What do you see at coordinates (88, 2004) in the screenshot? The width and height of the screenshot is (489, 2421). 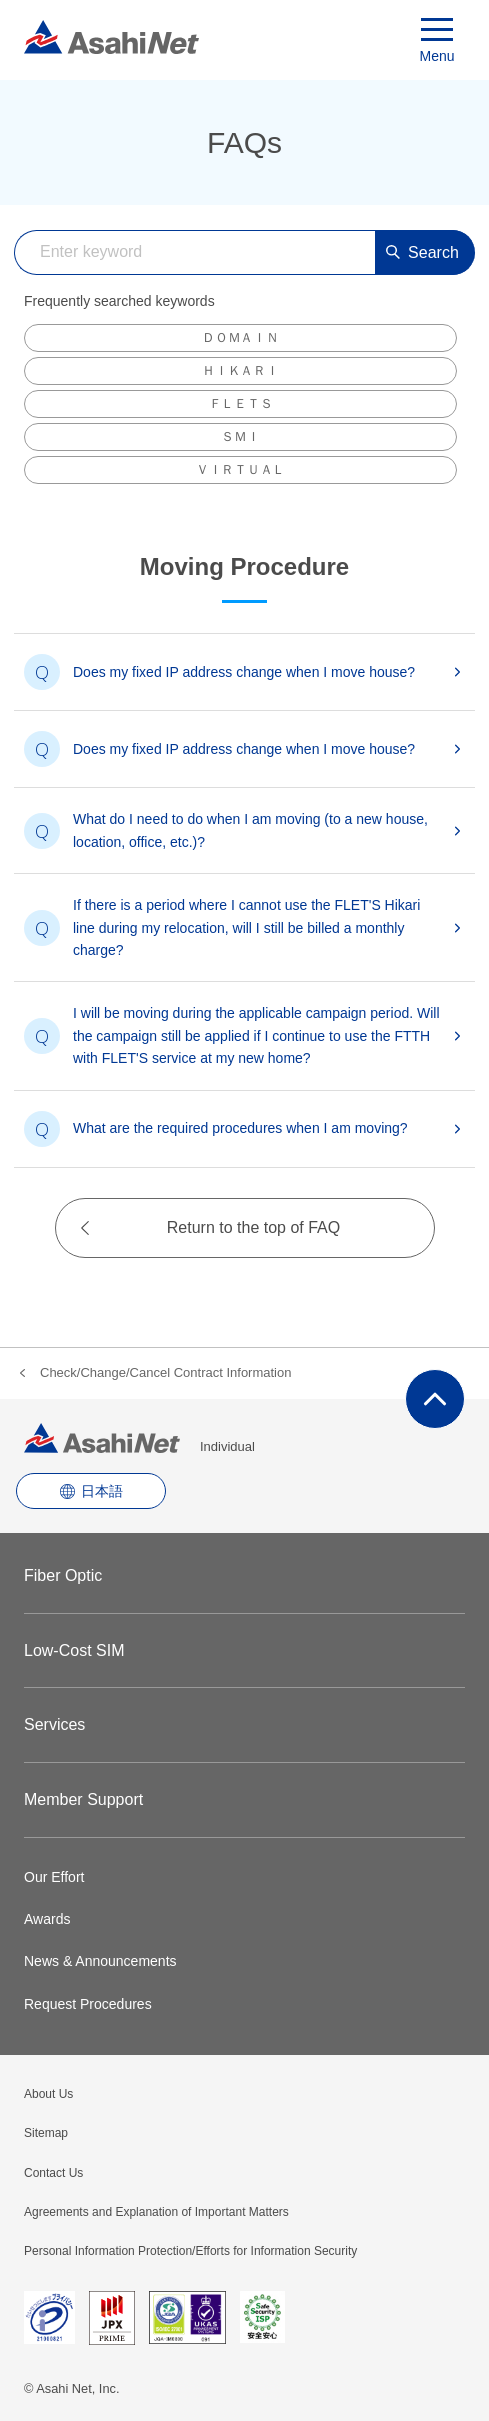 I see `Request Procedures` at bounding box center [88, 2004].